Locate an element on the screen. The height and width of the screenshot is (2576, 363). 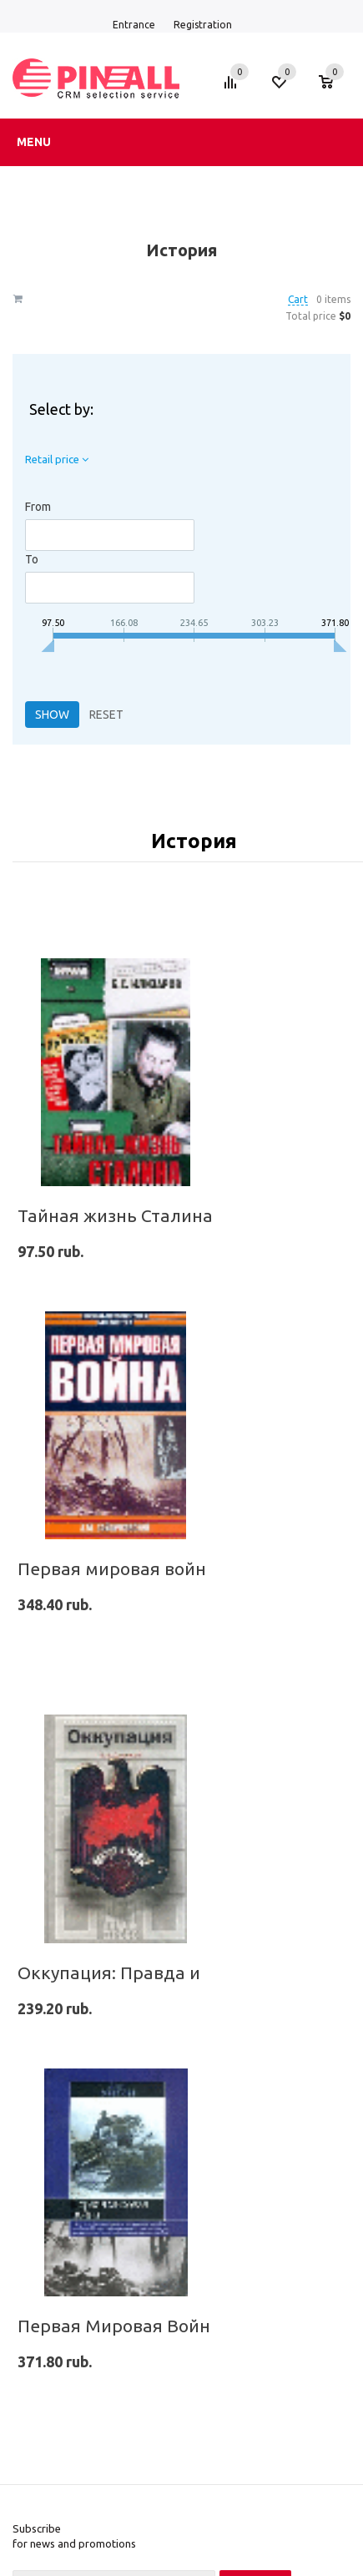
Оккупация: Правда и мифы is located at coordinates (137, 1972).